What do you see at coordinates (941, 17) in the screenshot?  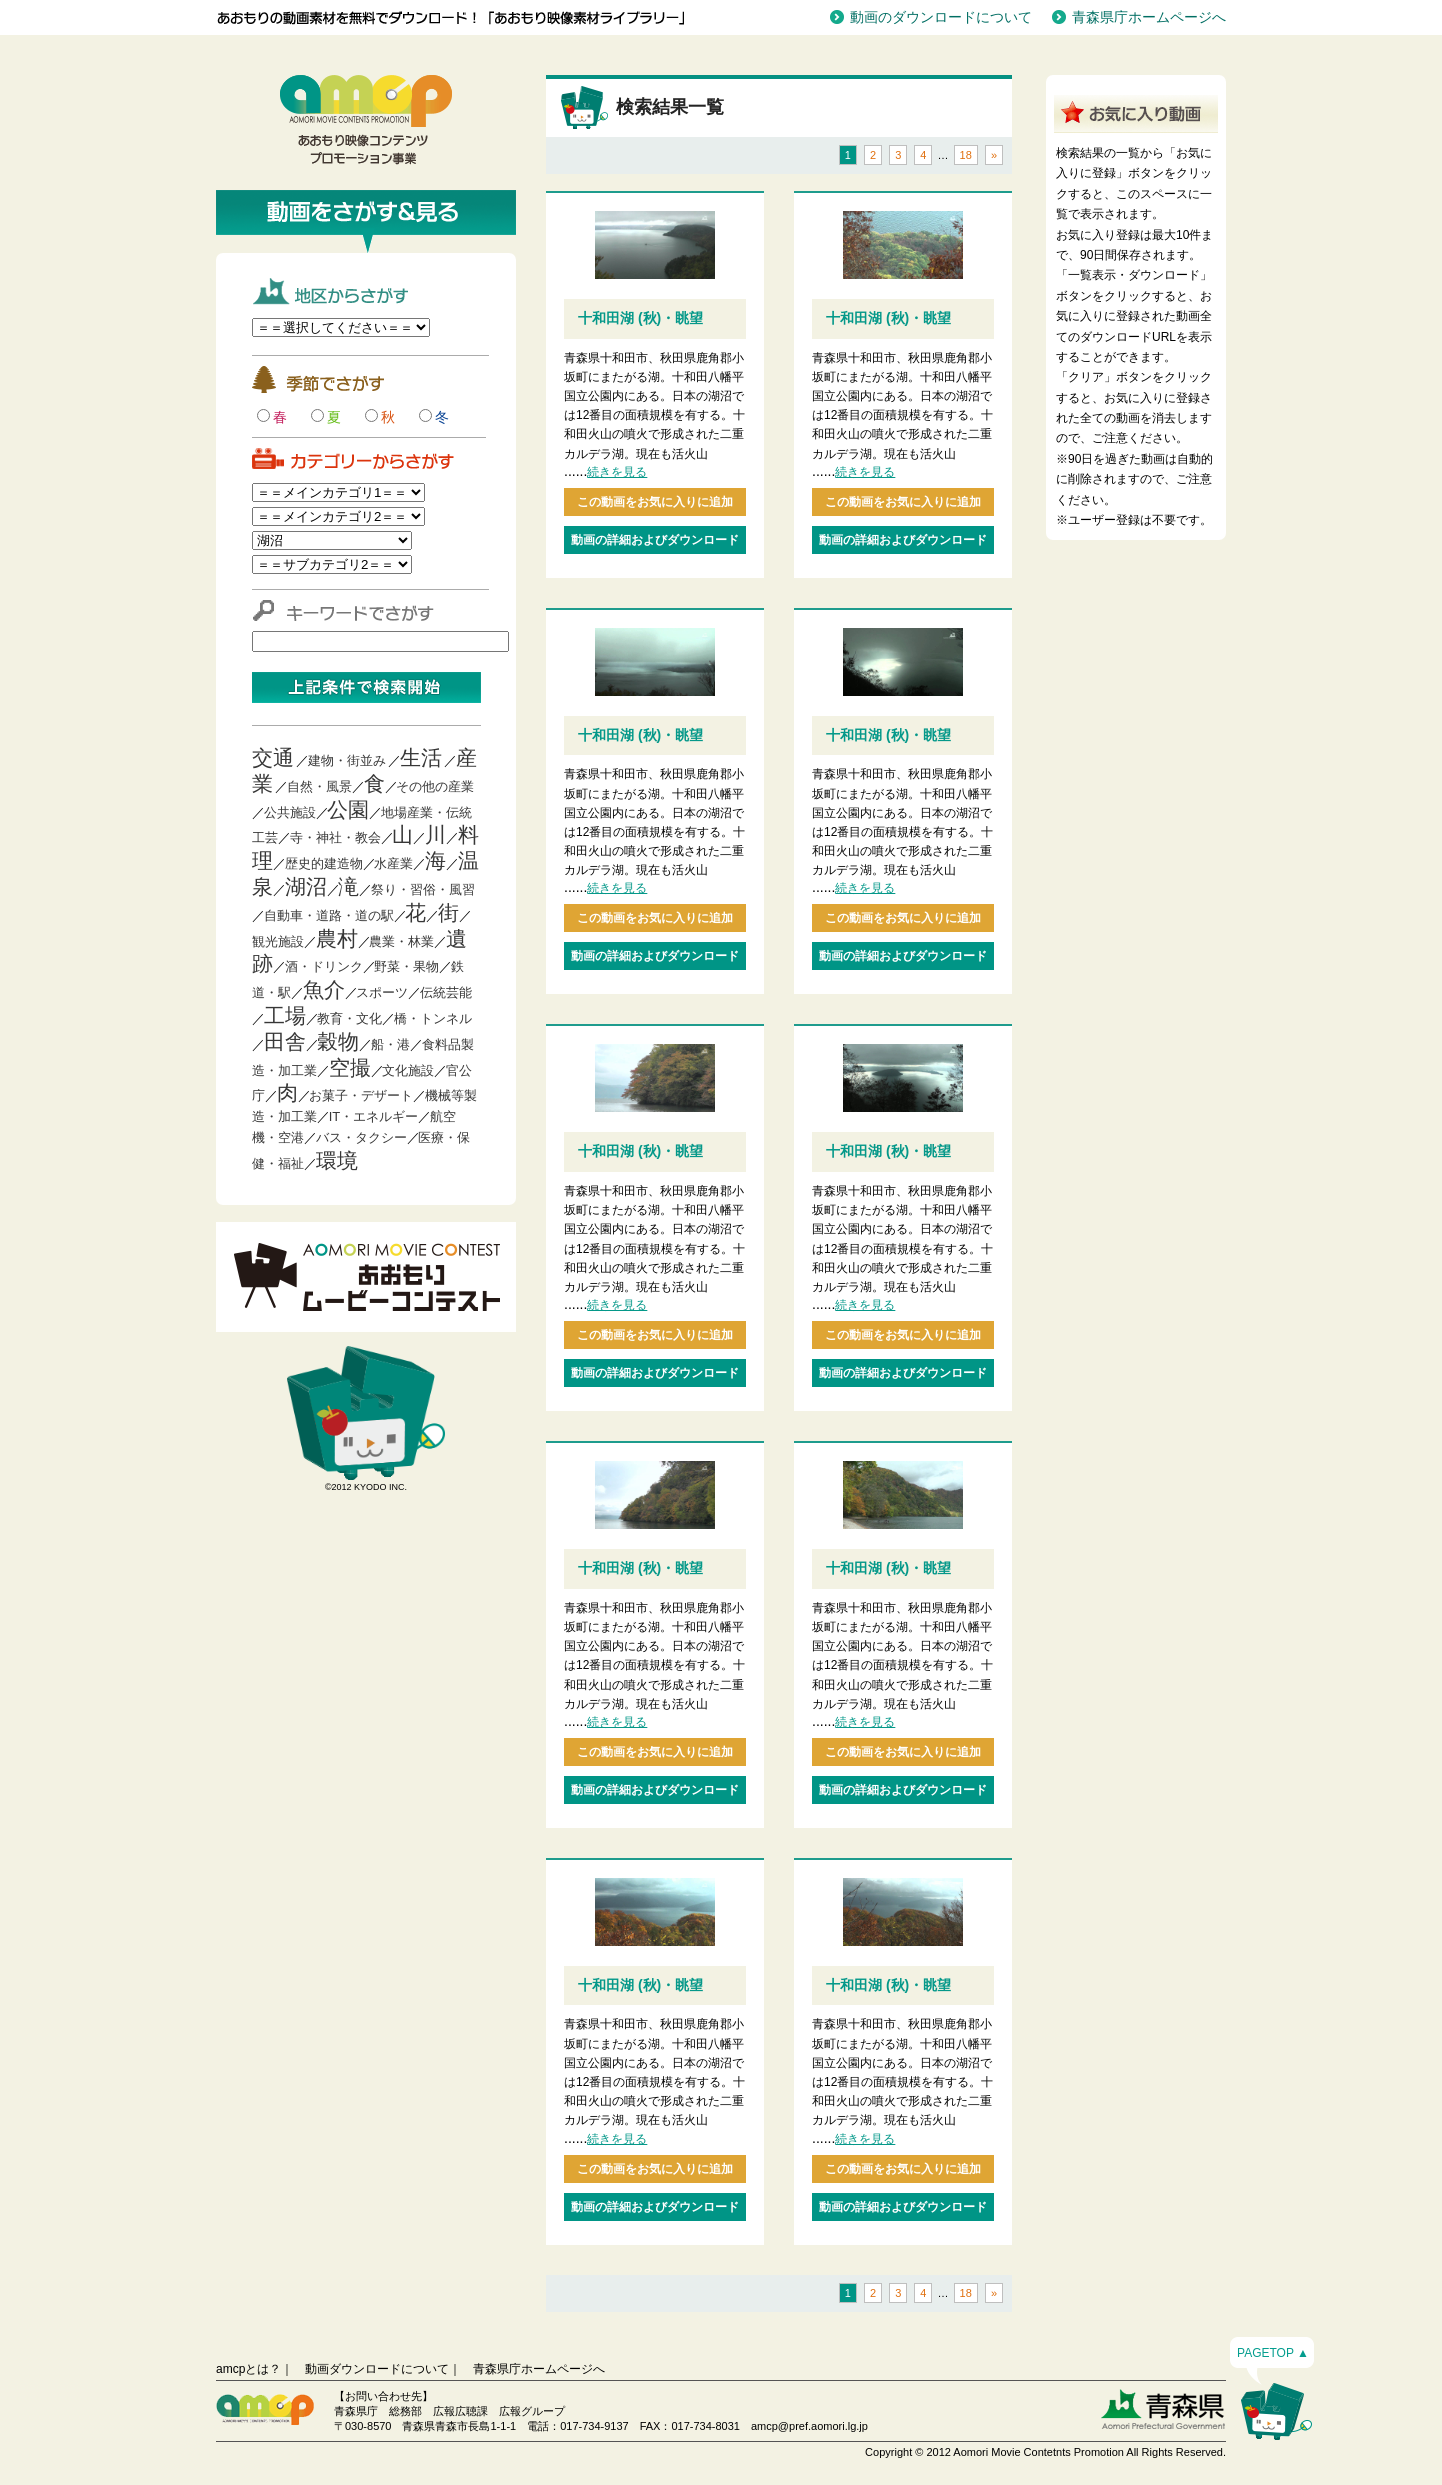 I see `動画のダウンロードについて` at bounding box center [941, 17].